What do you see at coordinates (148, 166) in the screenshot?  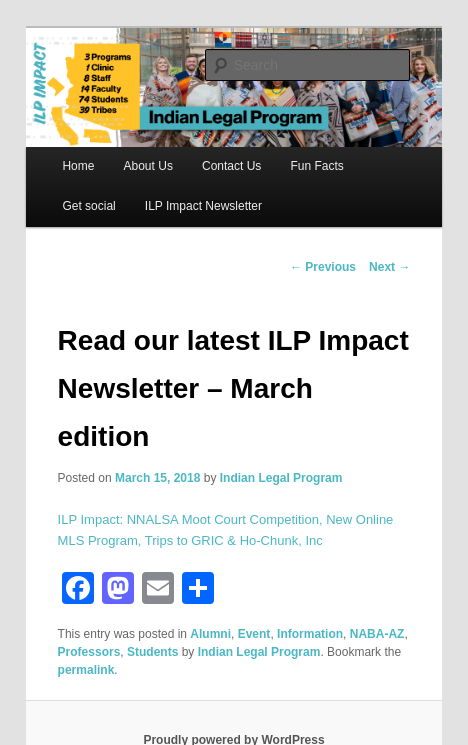 I see `About Us` at bounding box center [148, 166].